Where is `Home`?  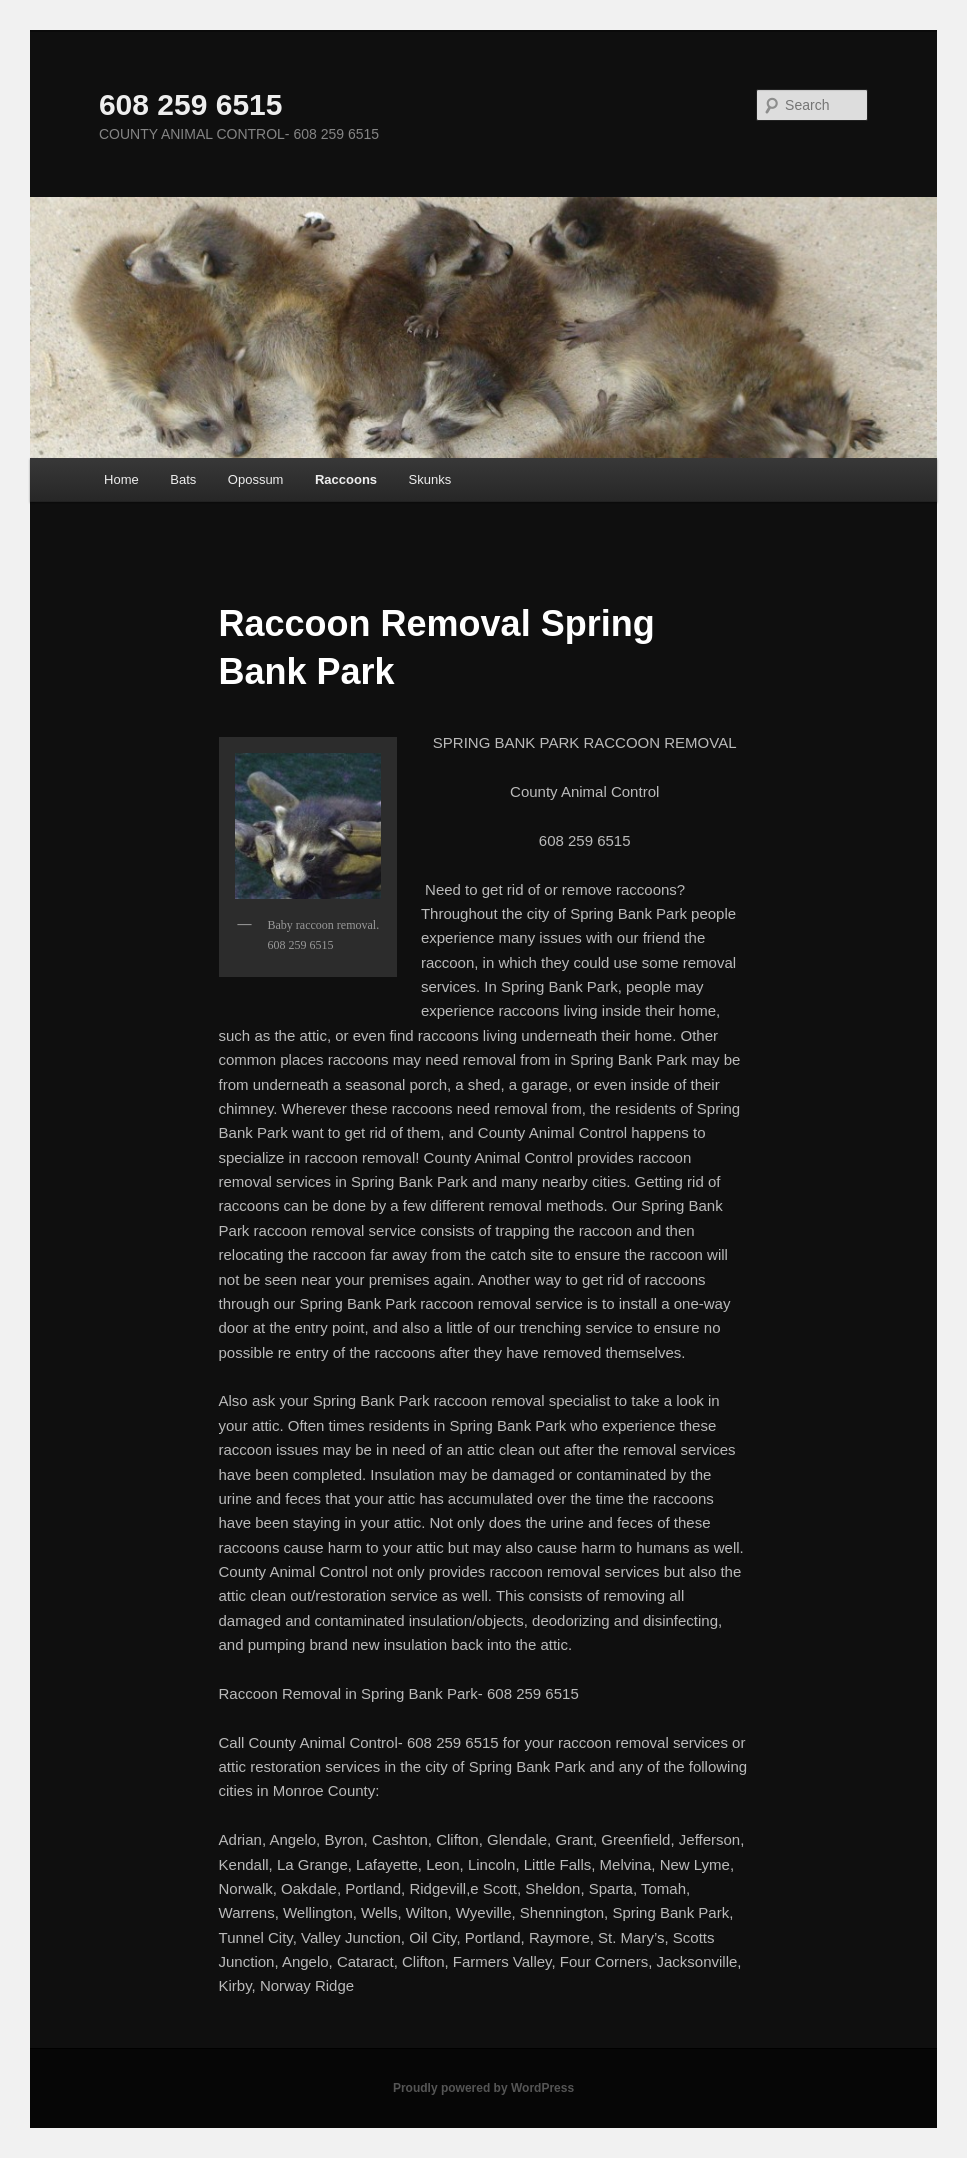
Home is located at coordinates (121, 479).